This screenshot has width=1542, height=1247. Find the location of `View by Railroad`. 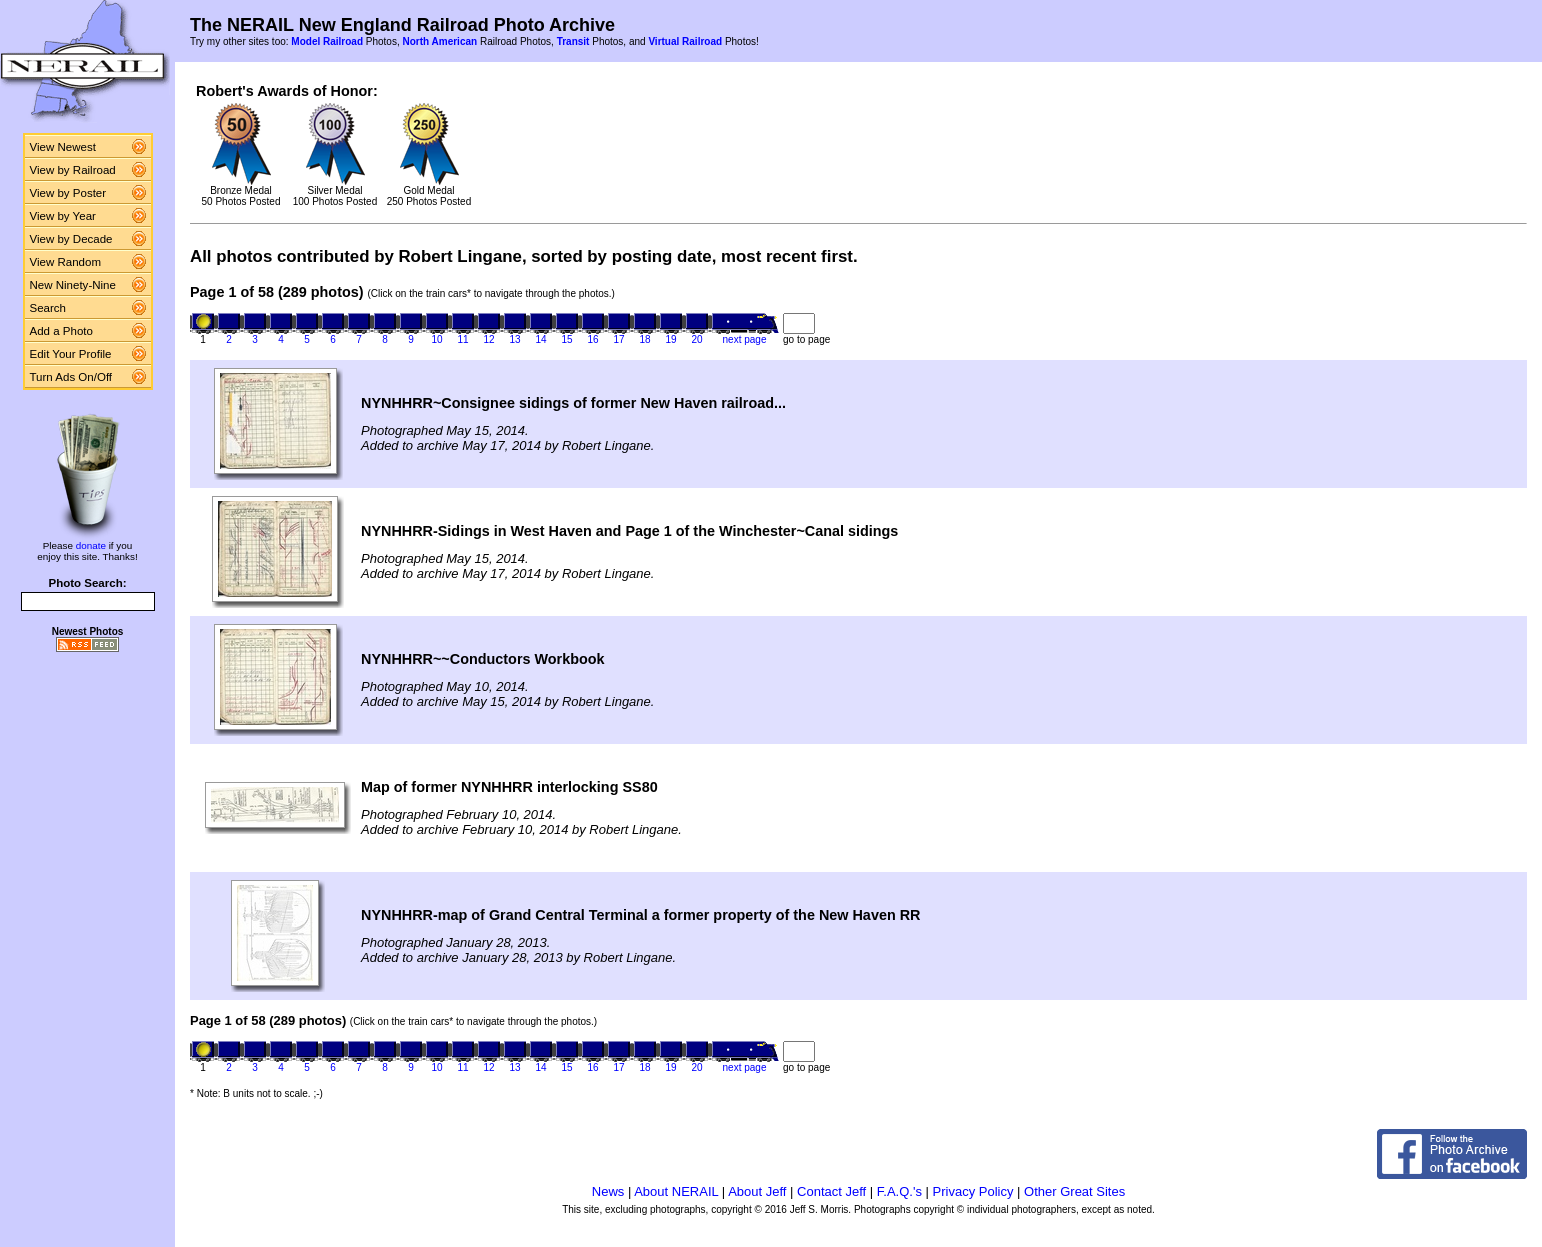

View by Railroad is located at coordinates (73, 170).